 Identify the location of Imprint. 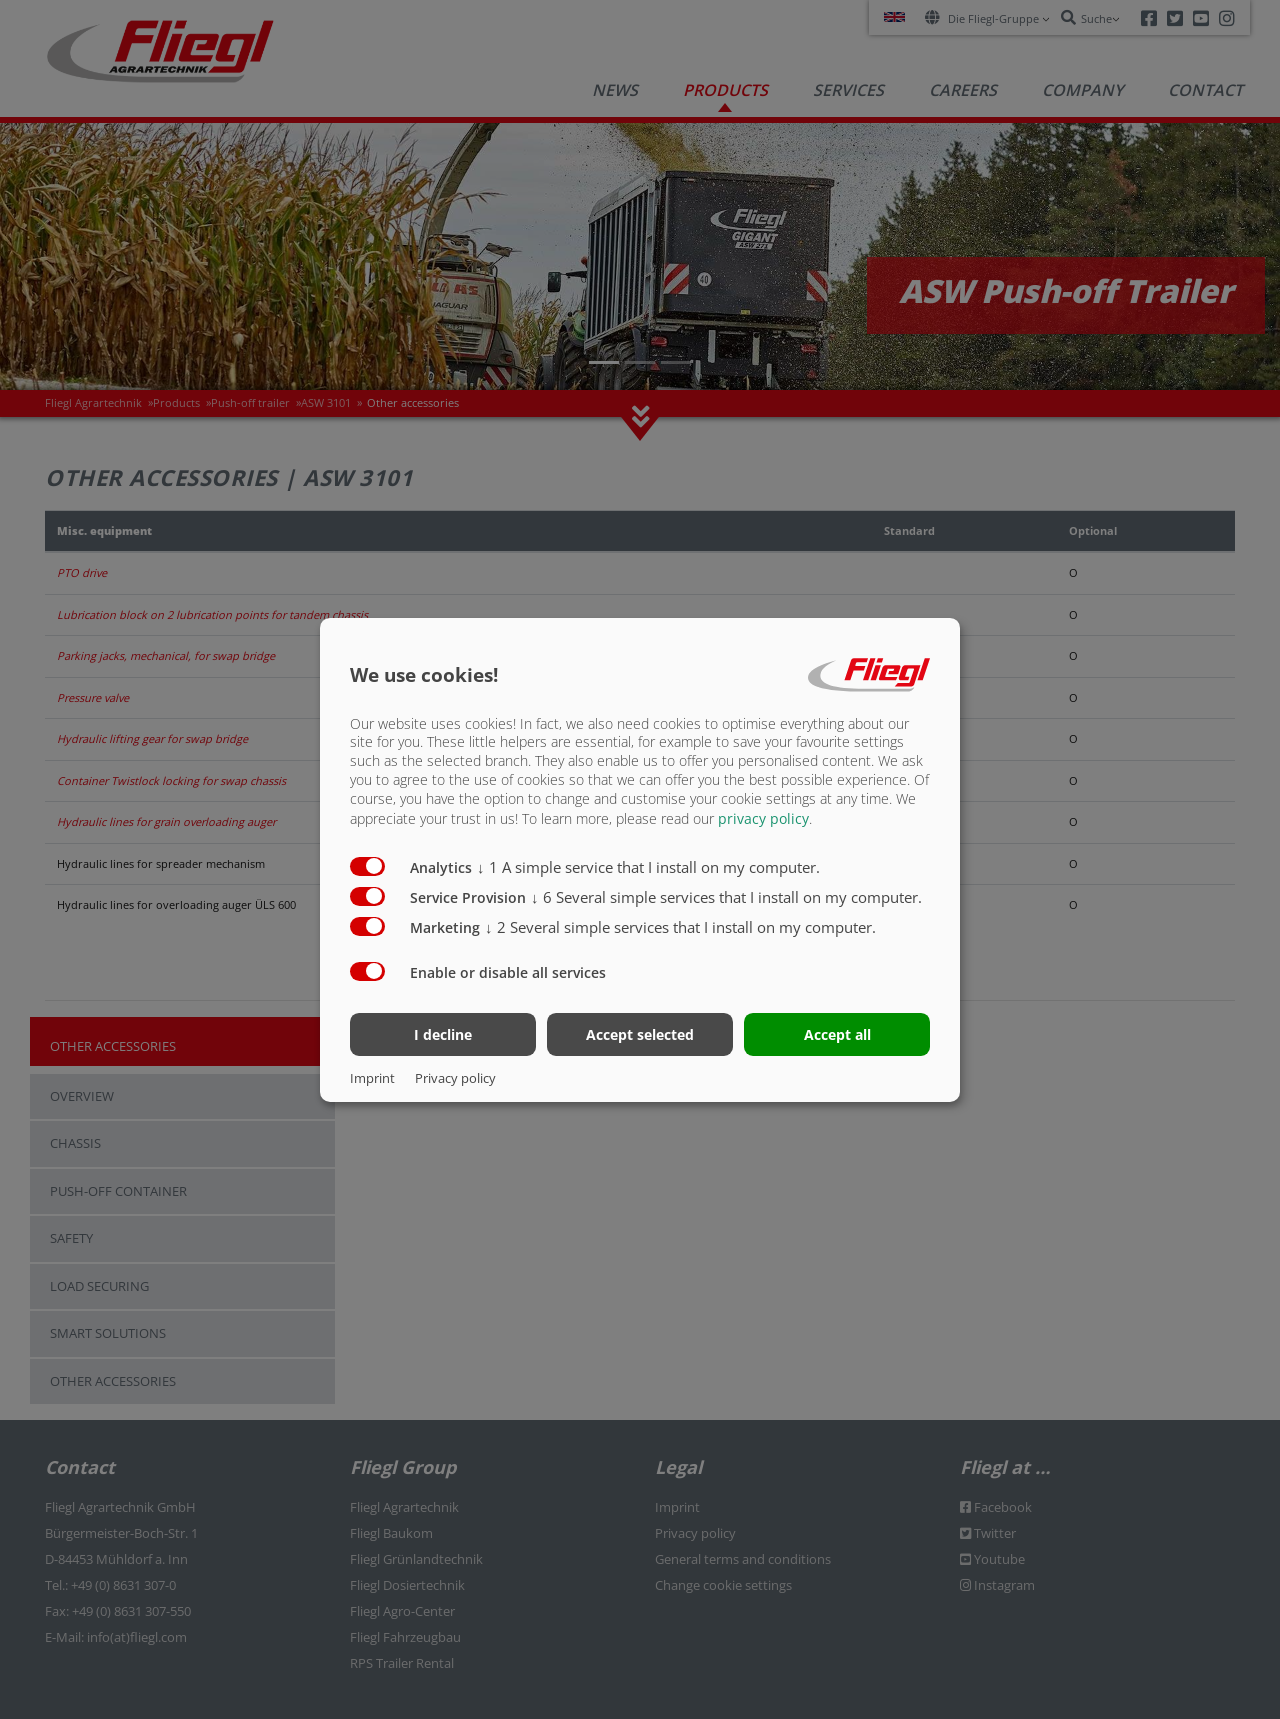
(372, 1078).